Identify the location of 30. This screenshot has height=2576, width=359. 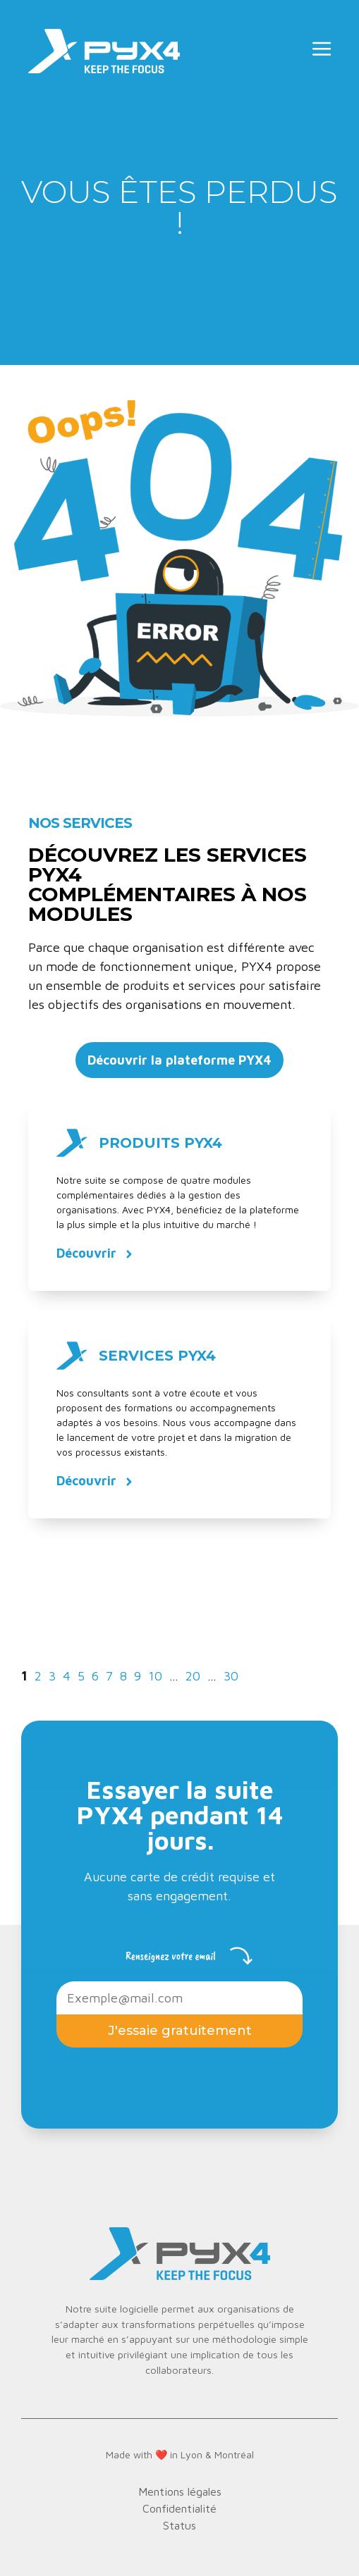
(232, 1675).